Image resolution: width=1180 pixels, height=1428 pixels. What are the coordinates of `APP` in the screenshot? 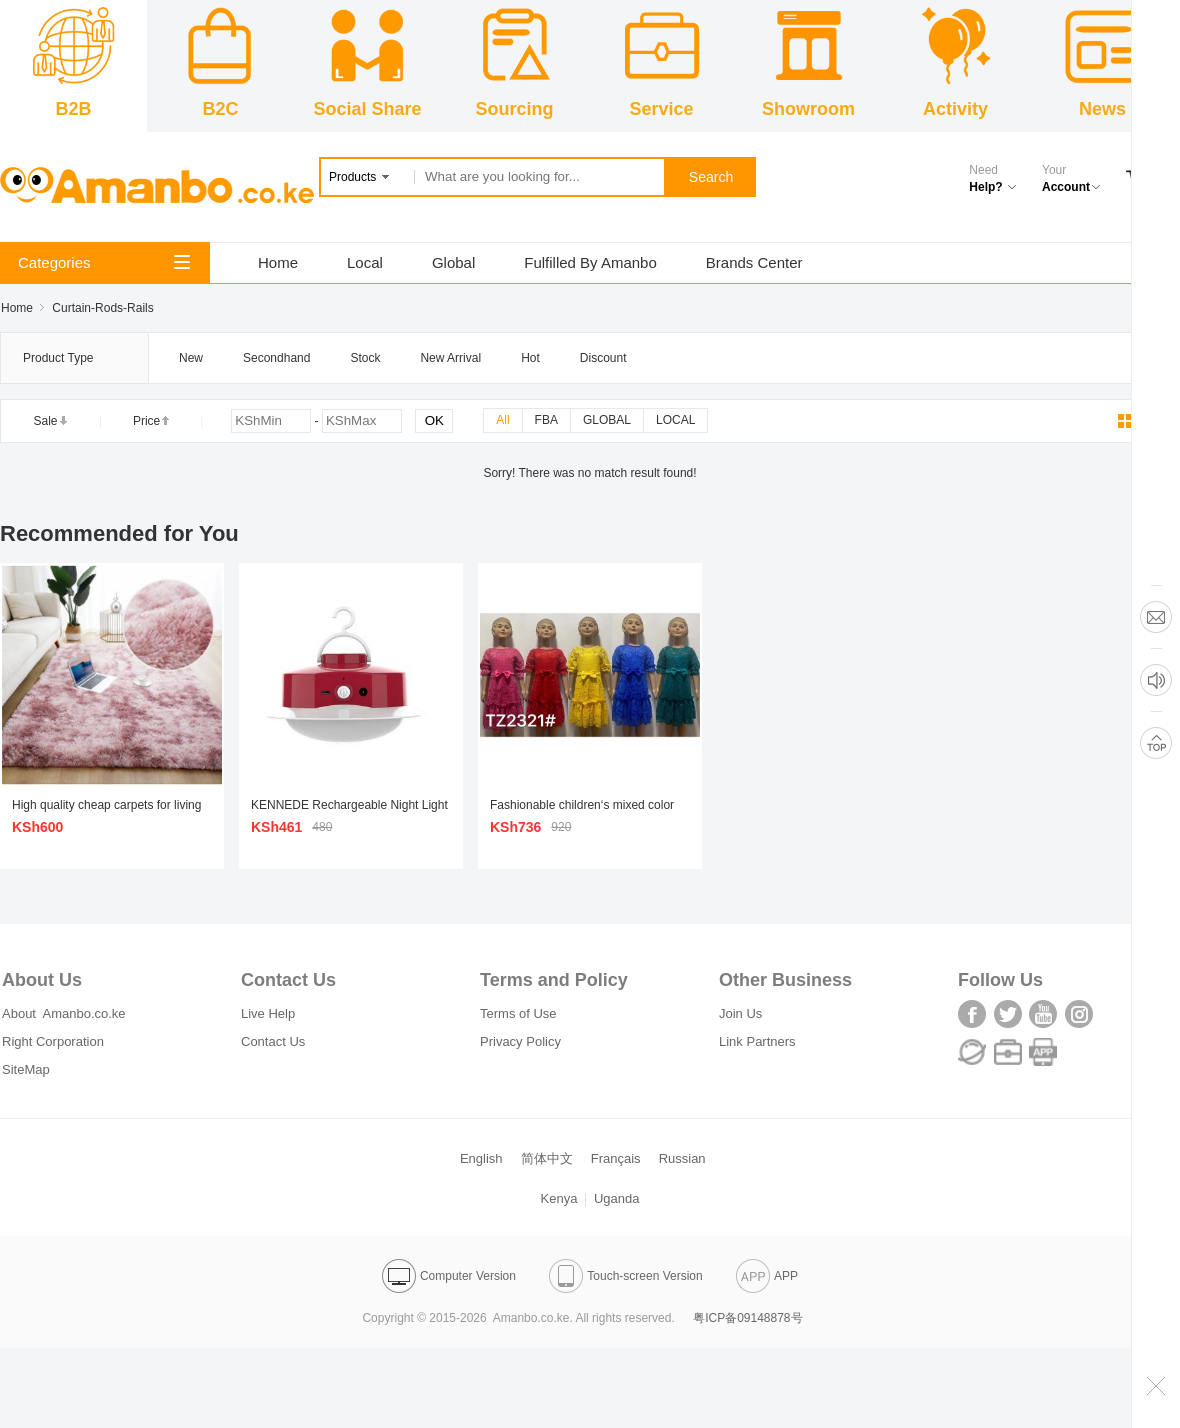 It's located at (767, 1276).